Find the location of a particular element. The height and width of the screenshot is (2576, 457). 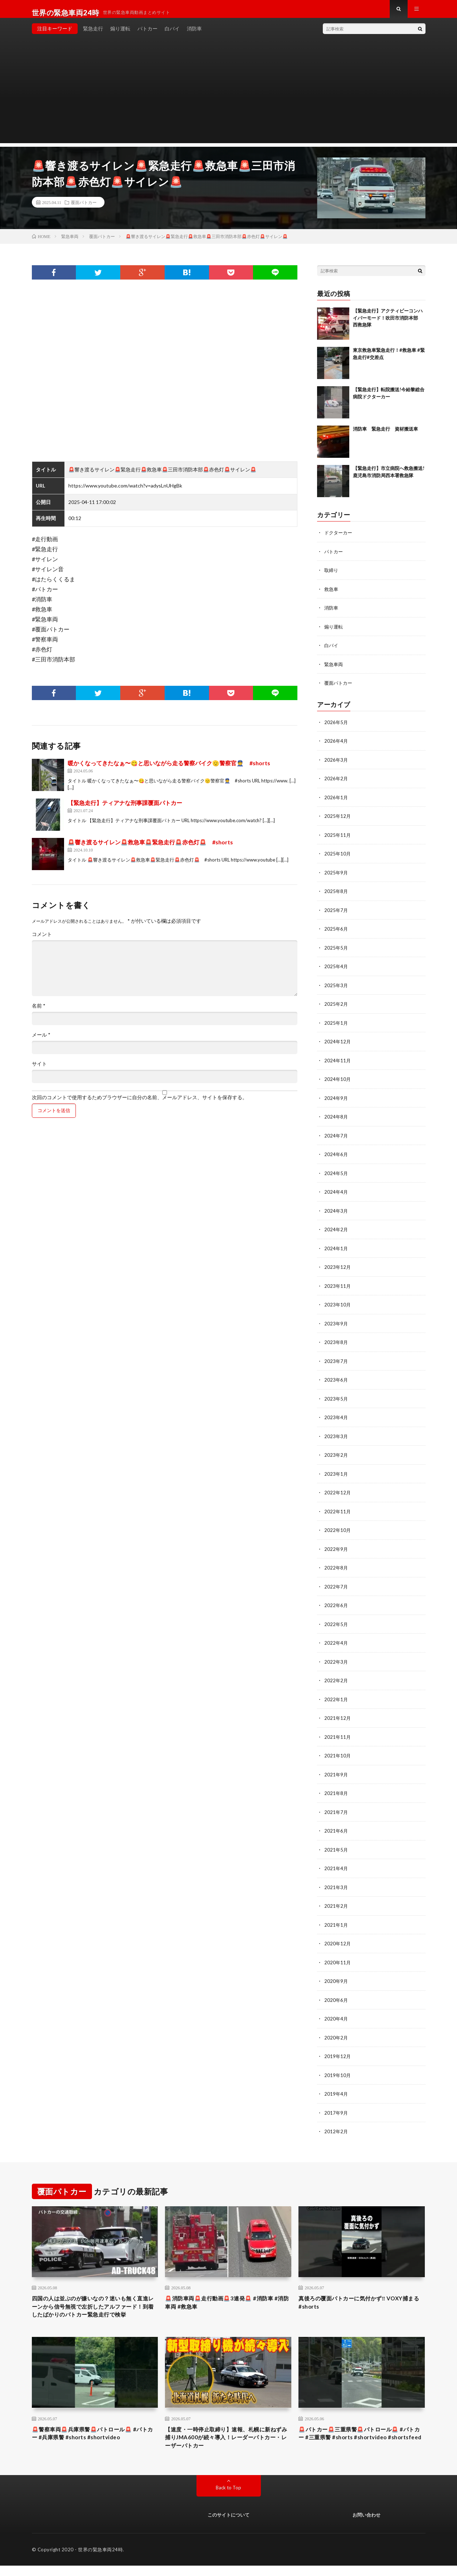

2023年4月 is located at coordinates (336, 1416).